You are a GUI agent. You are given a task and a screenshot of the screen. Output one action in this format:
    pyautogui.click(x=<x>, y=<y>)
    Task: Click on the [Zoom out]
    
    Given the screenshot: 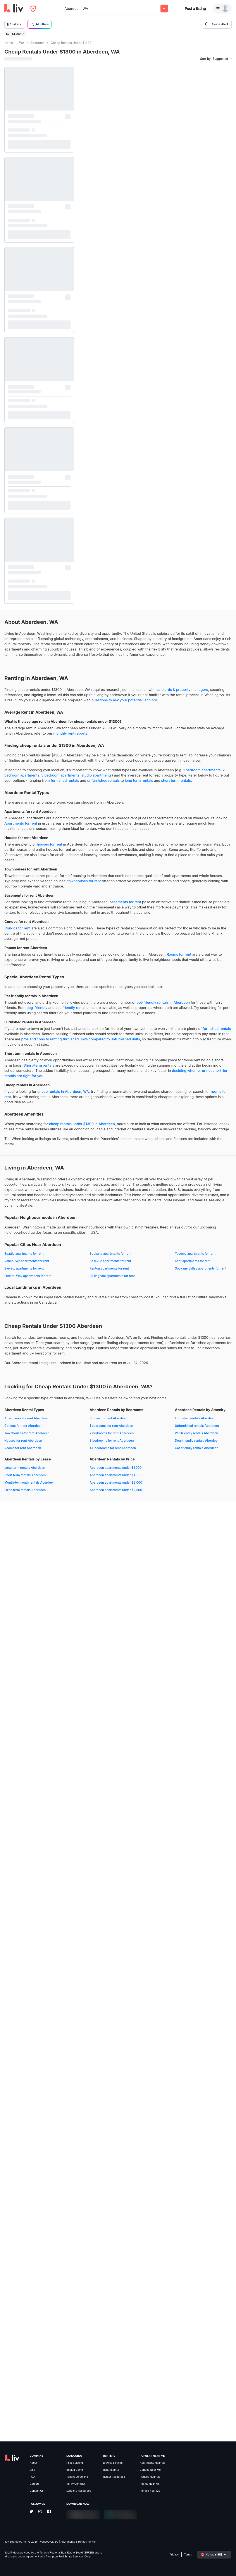 What is the action you would take?
    pyautogui.click(x=228, y=2562)
    